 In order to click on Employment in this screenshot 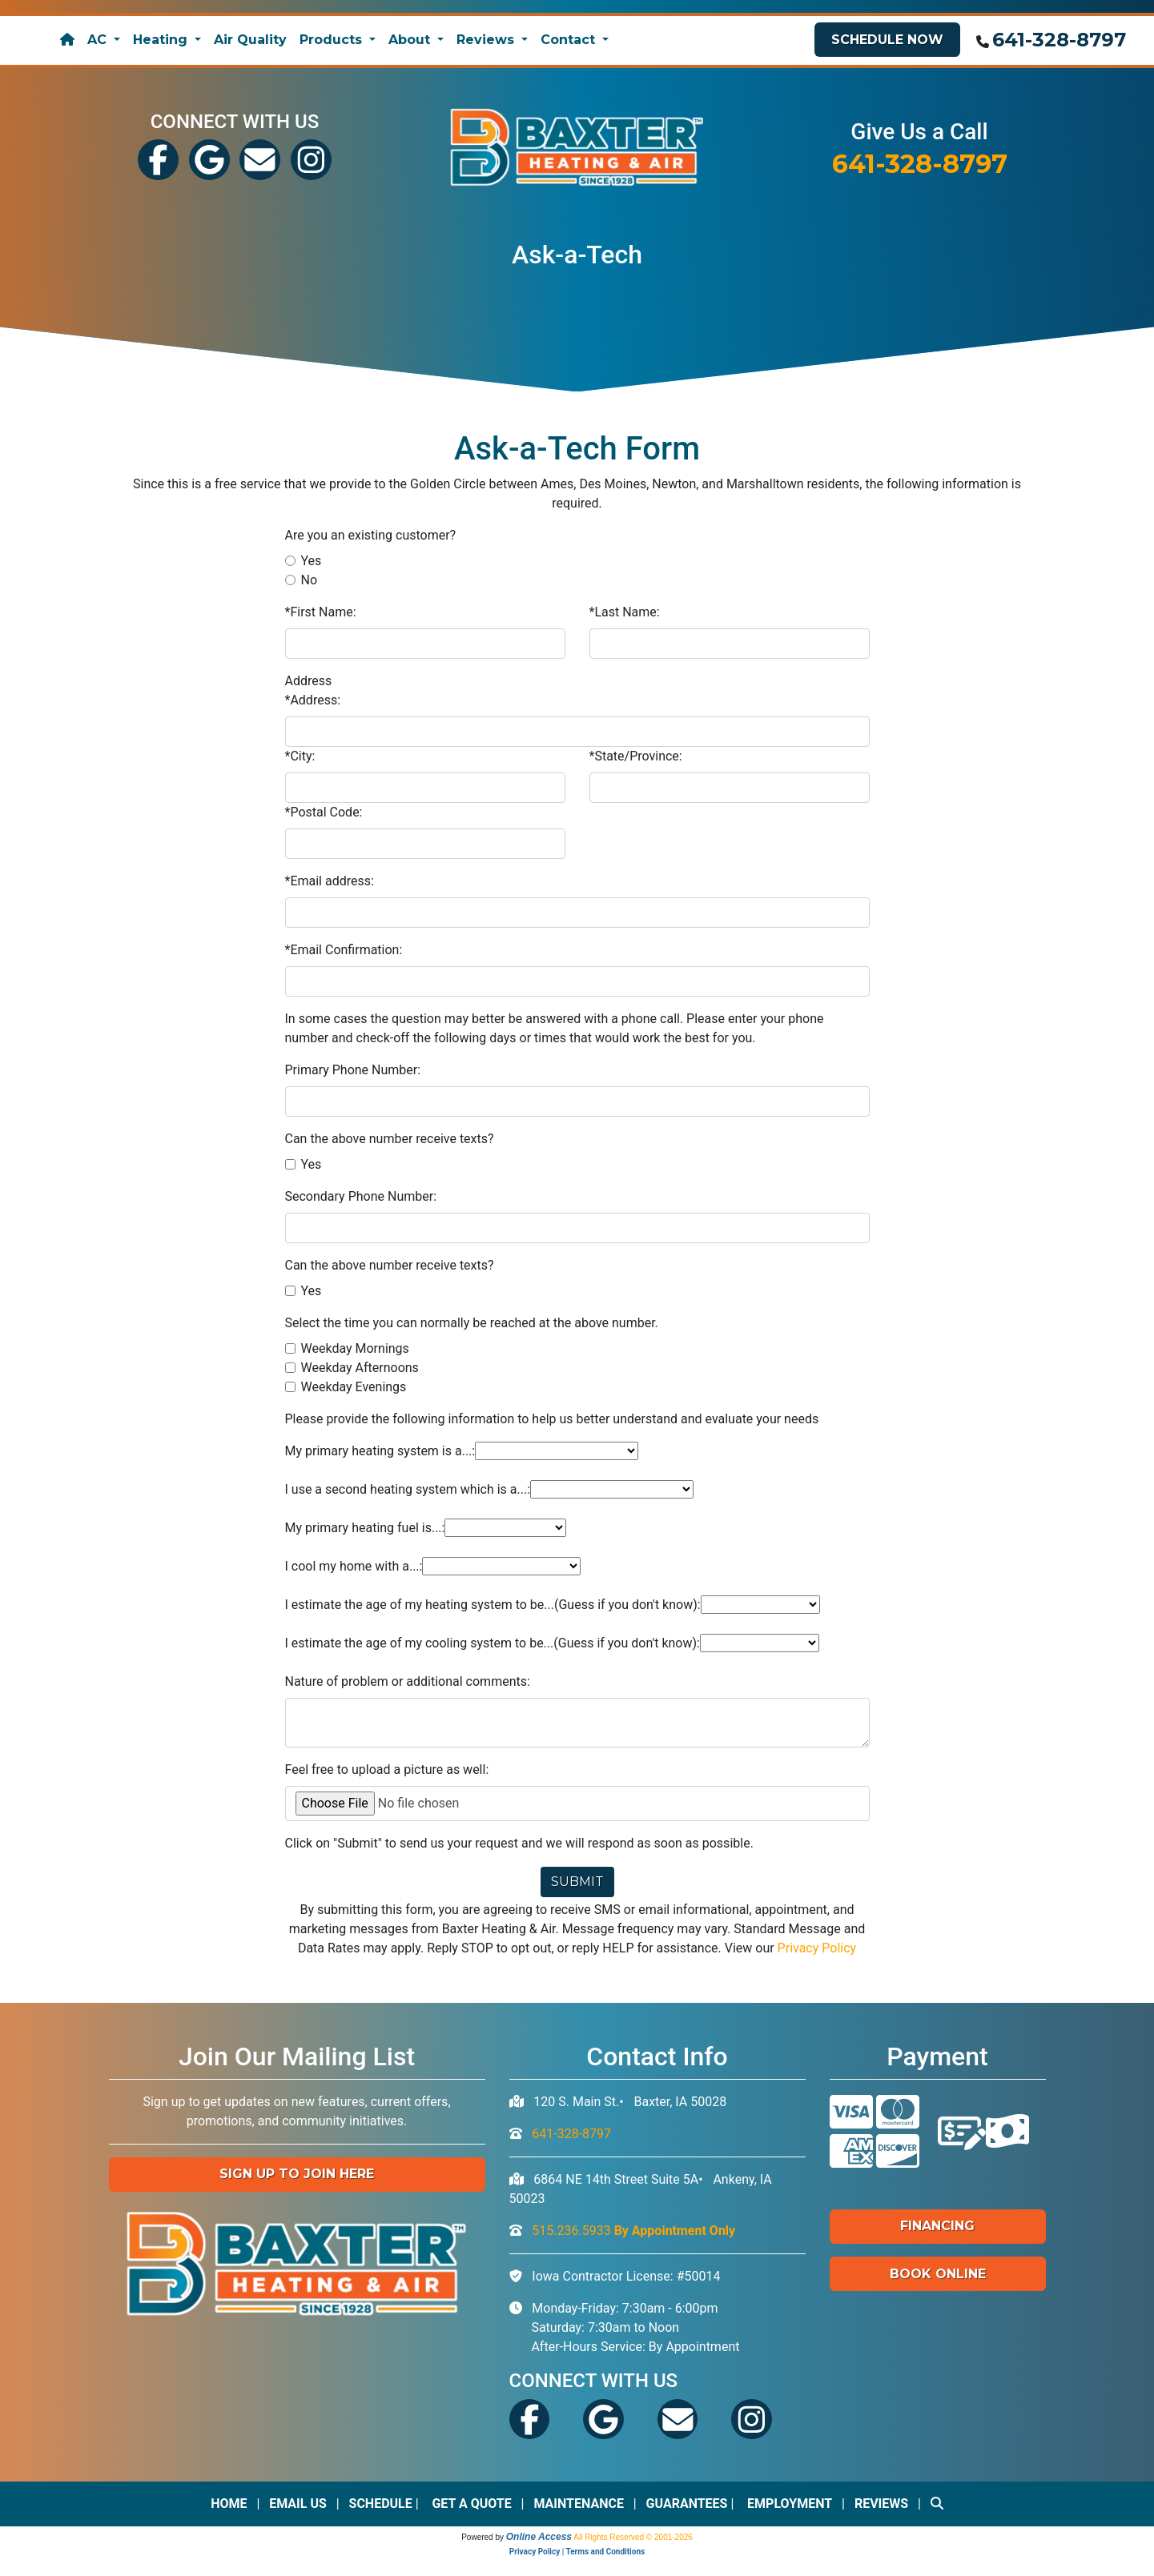, I will do `click(789, 2502)`.